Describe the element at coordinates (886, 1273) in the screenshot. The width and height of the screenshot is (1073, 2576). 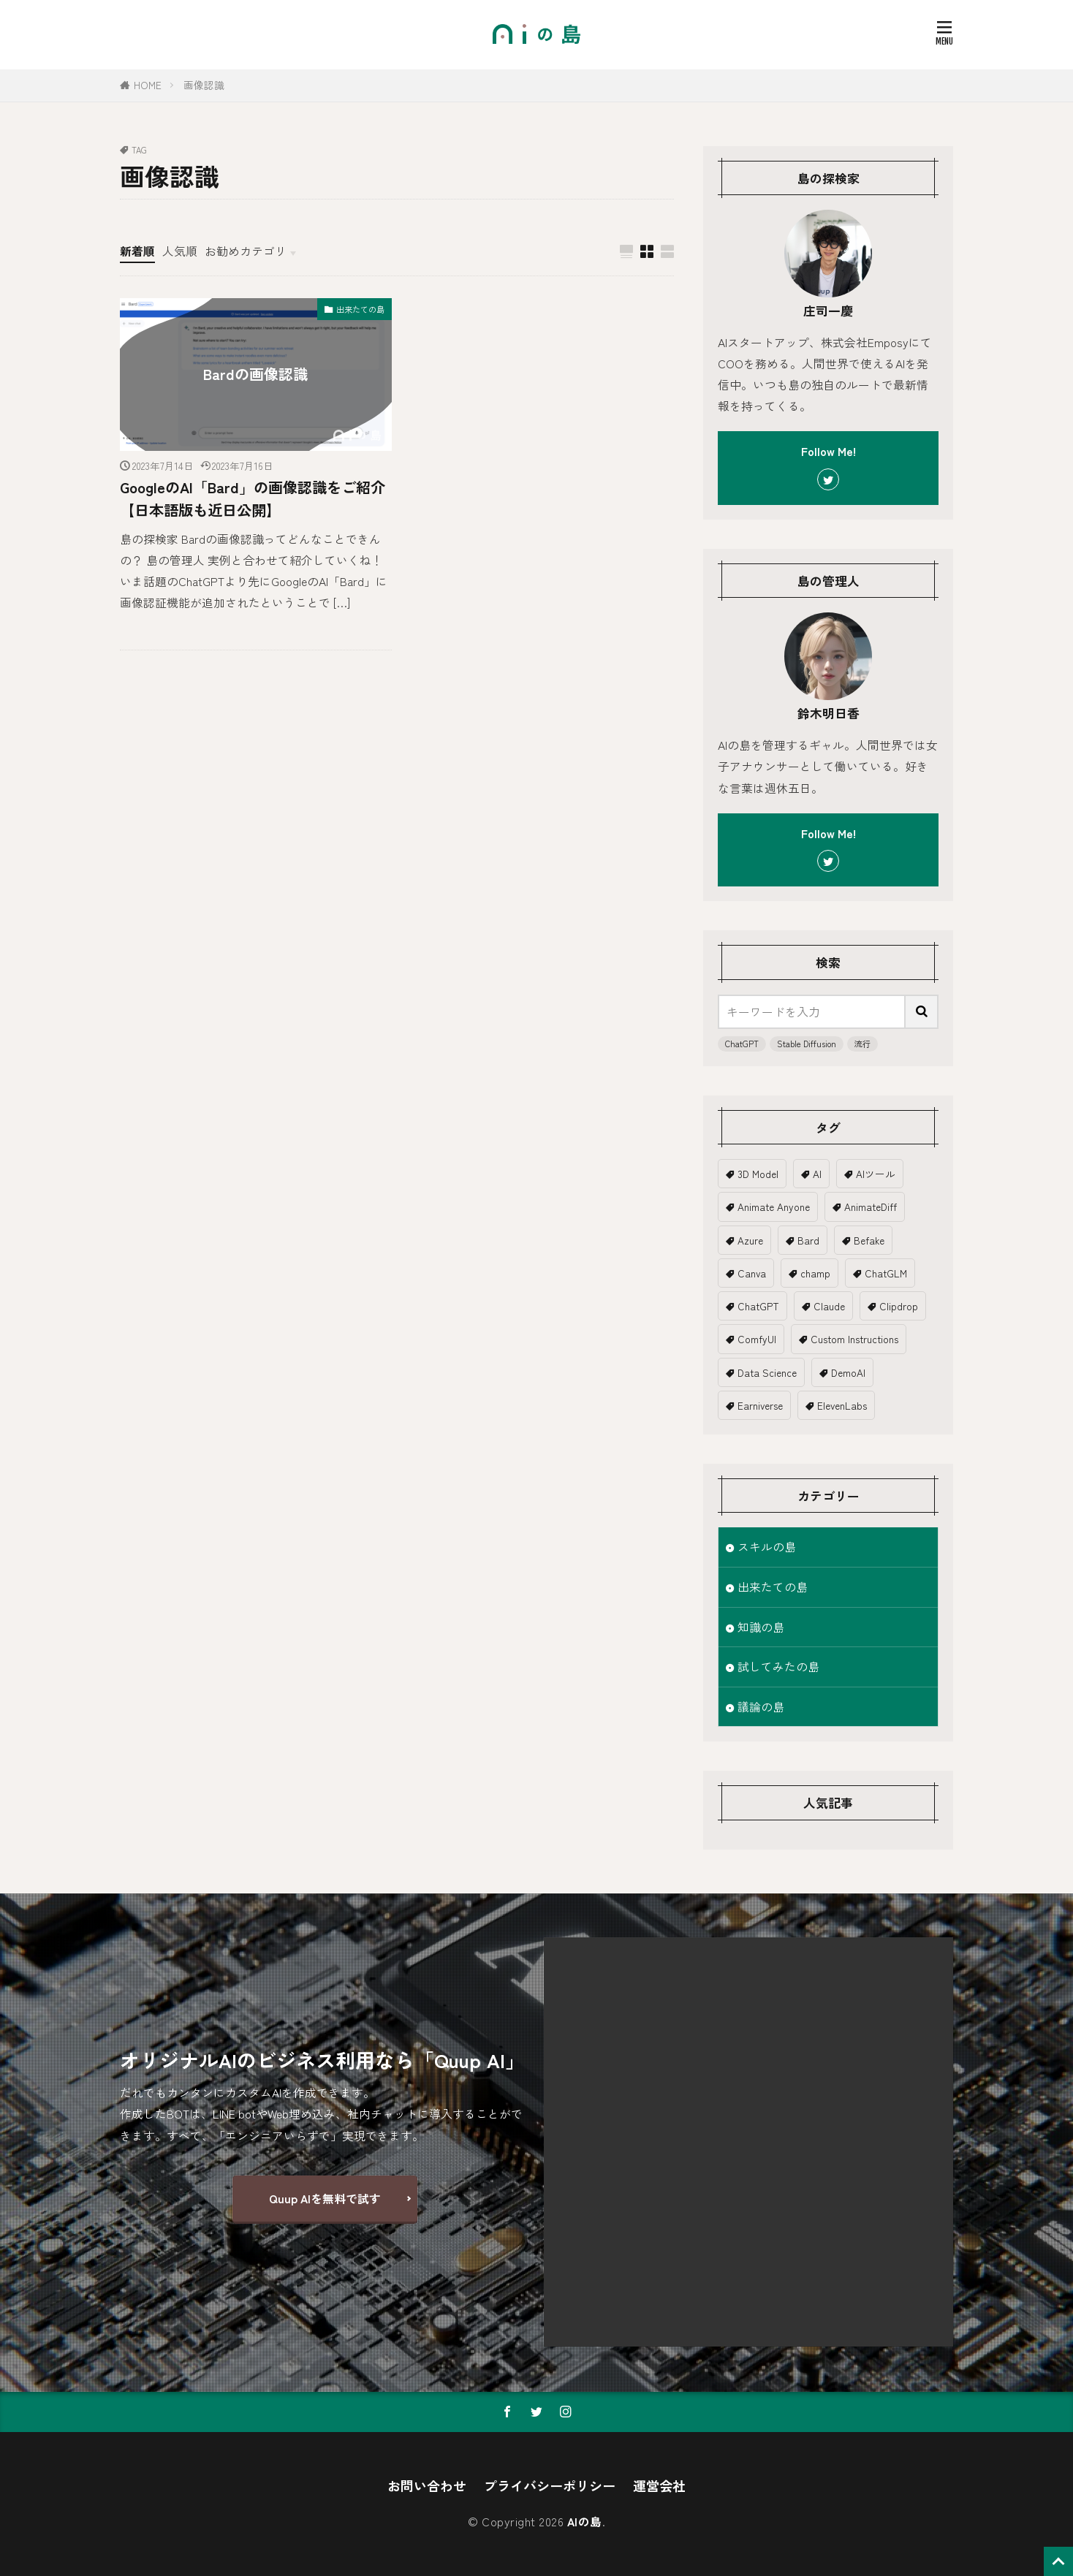
I see `ChatGLM [ChatGLM (1個の項目)]` at that location.